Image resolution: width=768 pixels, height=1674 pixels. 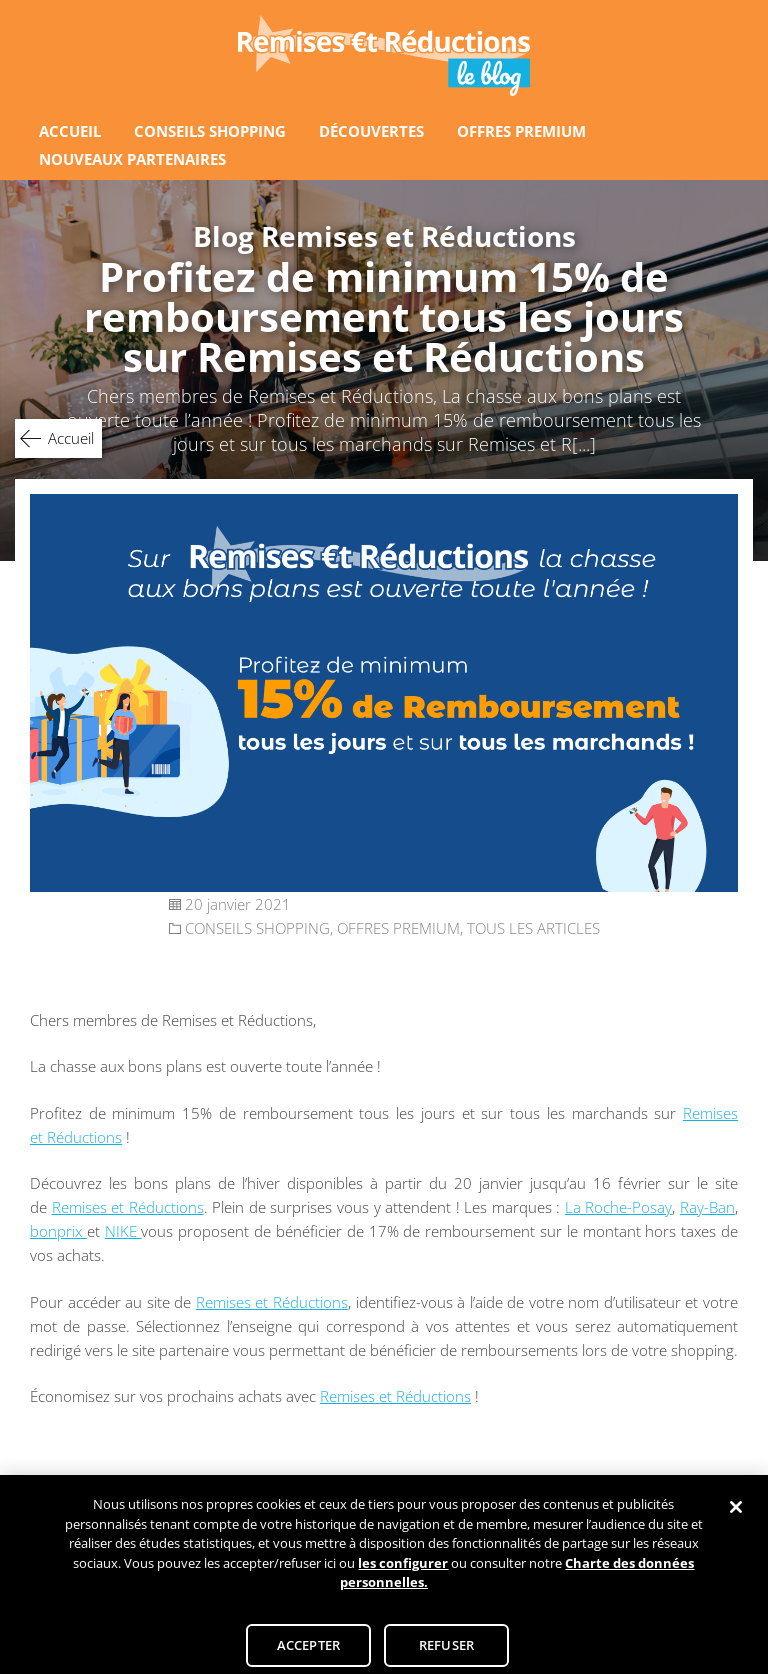 What do you see at coordinates (521, 131) in the screenshot?
I see `OFFRES PREMIUM` at bounding box center [521, 131].